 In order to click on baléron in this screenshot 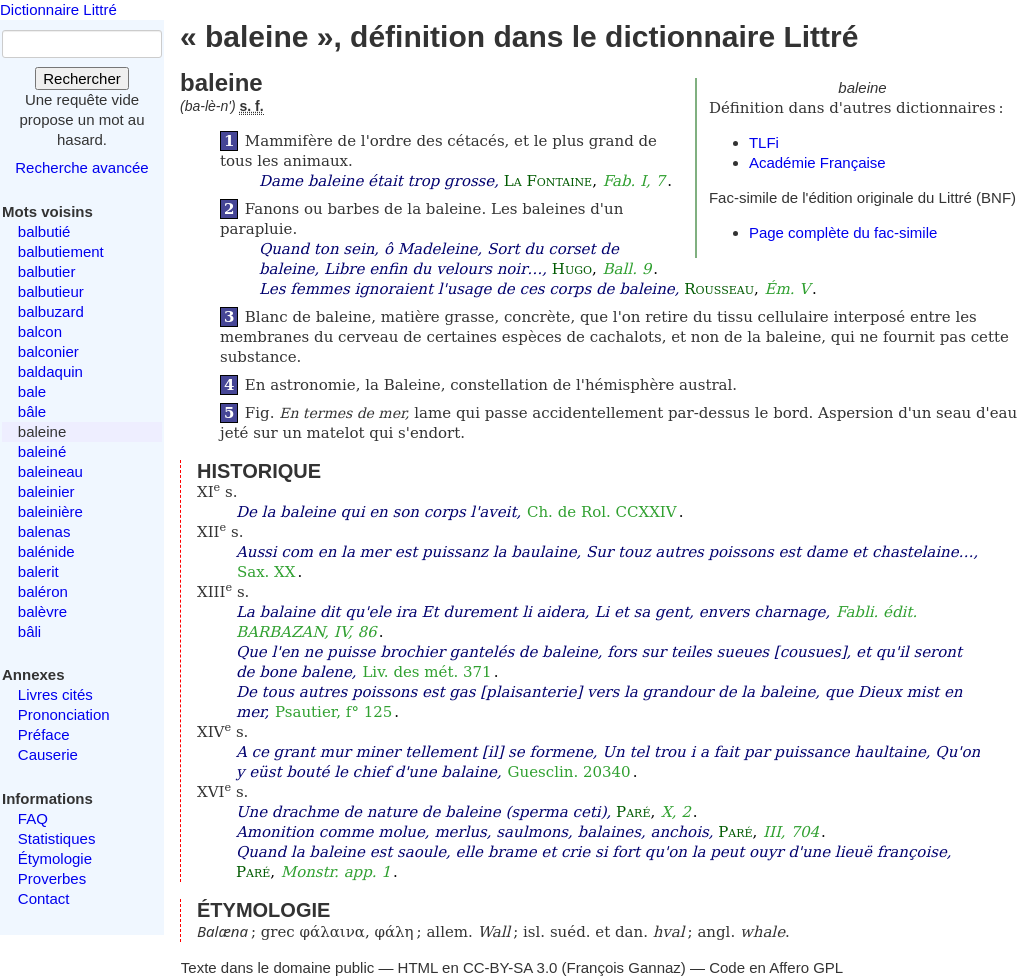, I will do `click(43, 591)`.